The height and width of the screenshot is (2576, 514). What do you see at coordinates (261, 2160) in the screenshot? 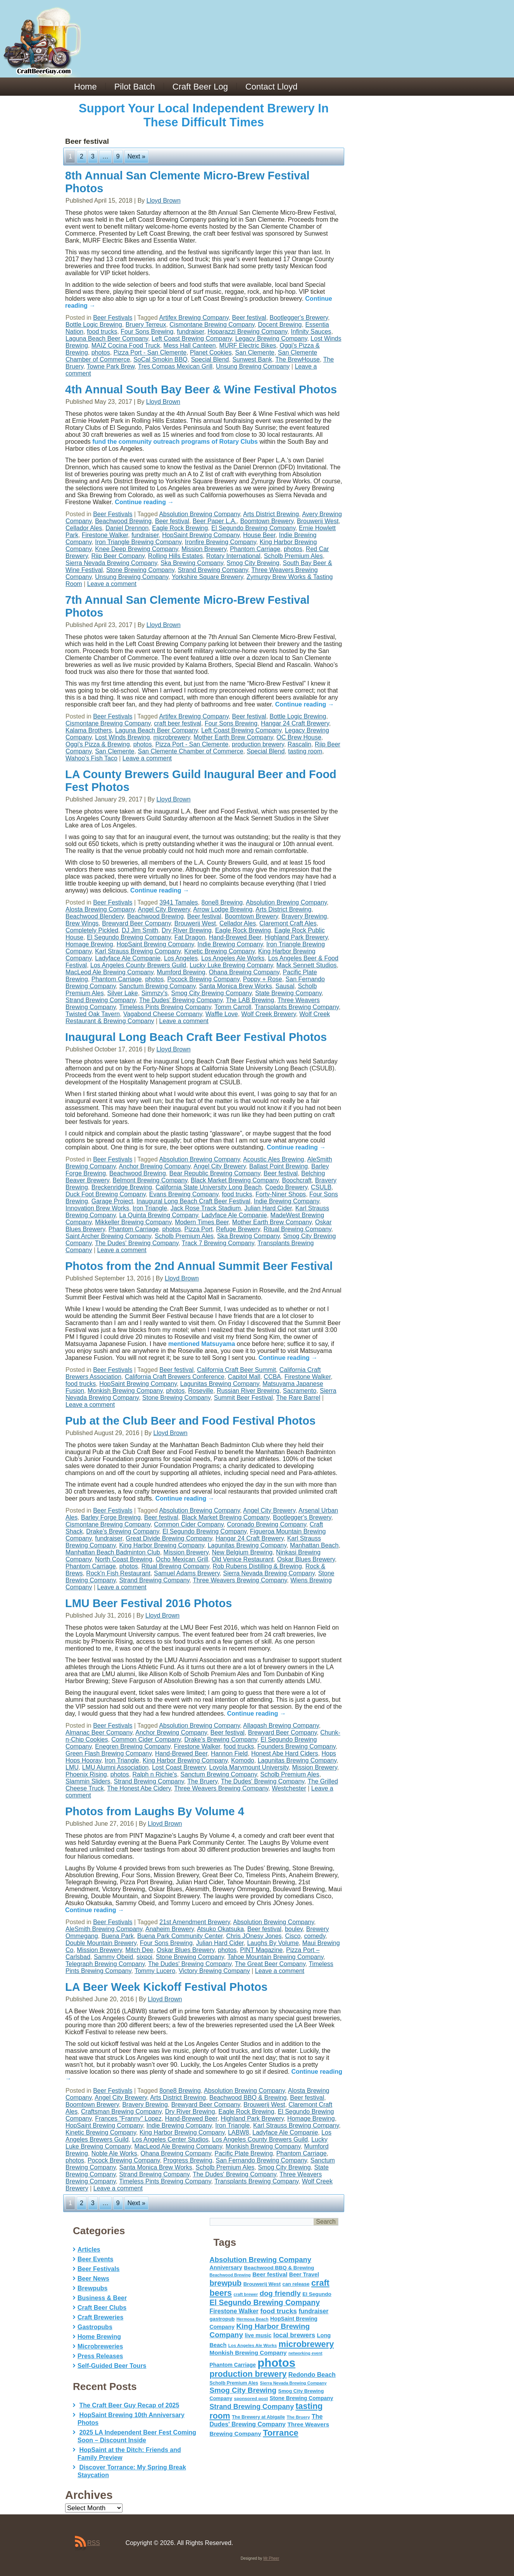
I see `San Fernando Brewing Company` at bounding box center [261, 2160].